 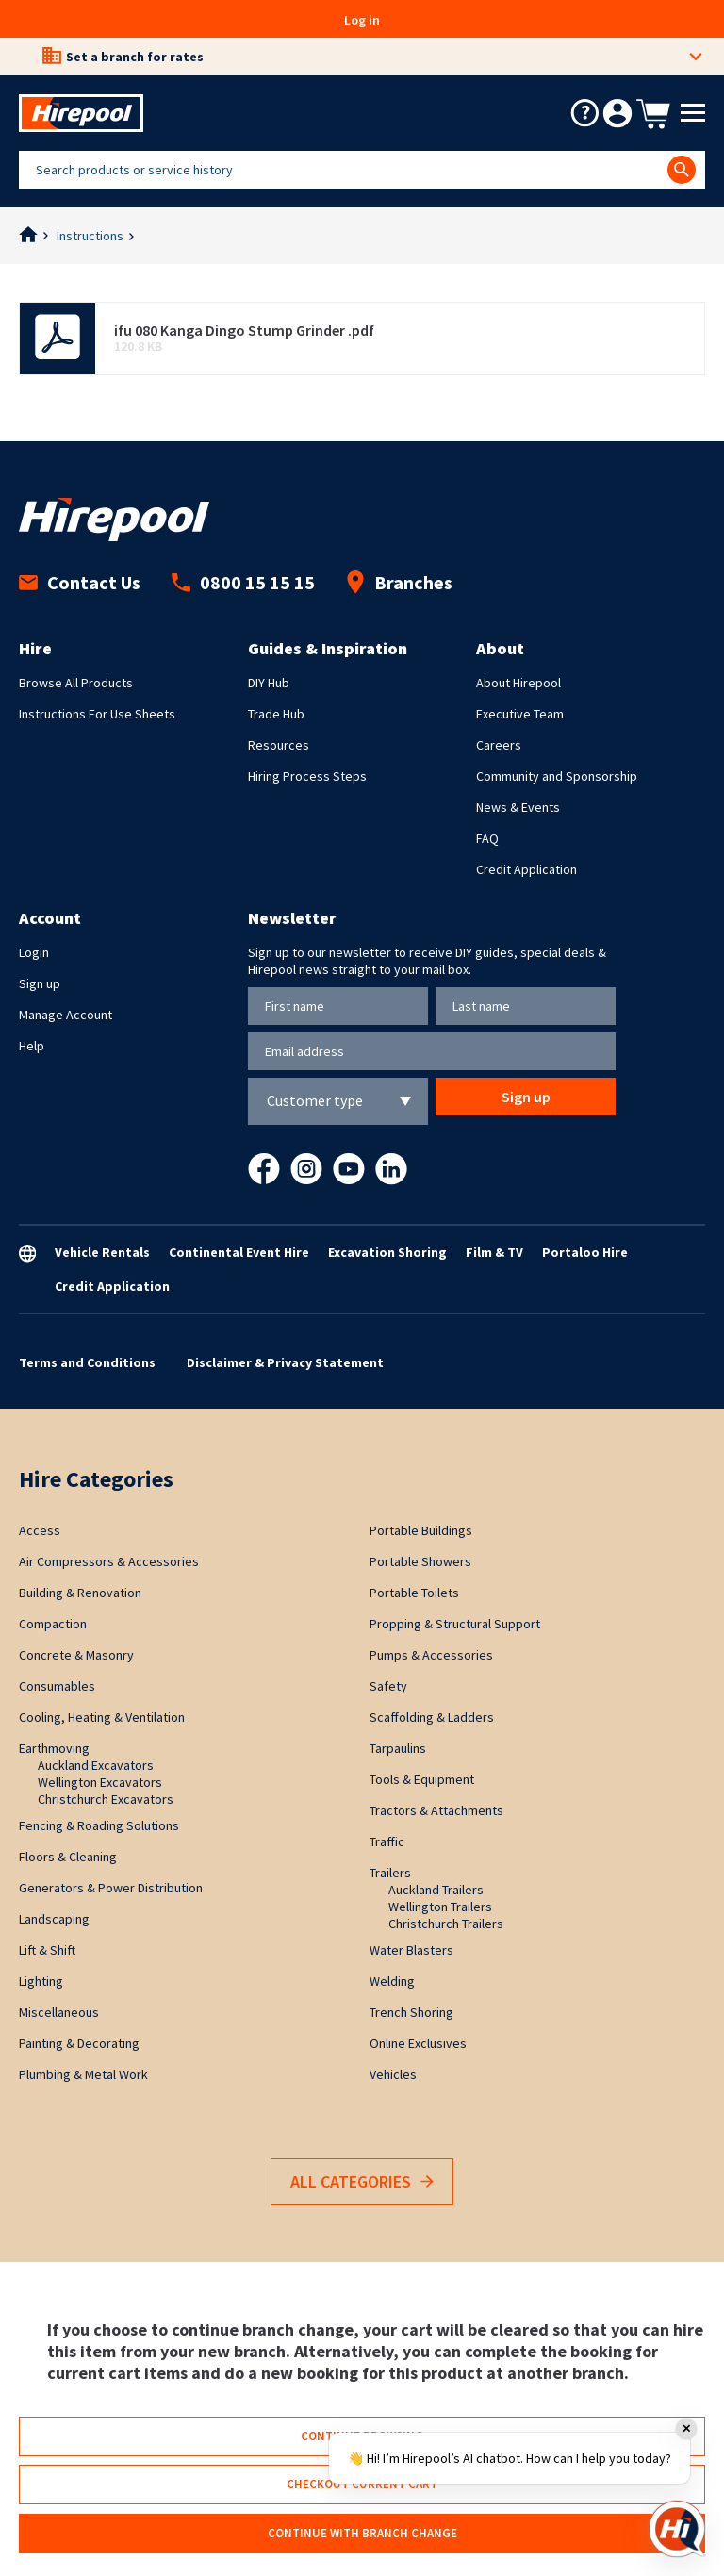 I want to click on Manage Account, so click(x=65, y=1014).